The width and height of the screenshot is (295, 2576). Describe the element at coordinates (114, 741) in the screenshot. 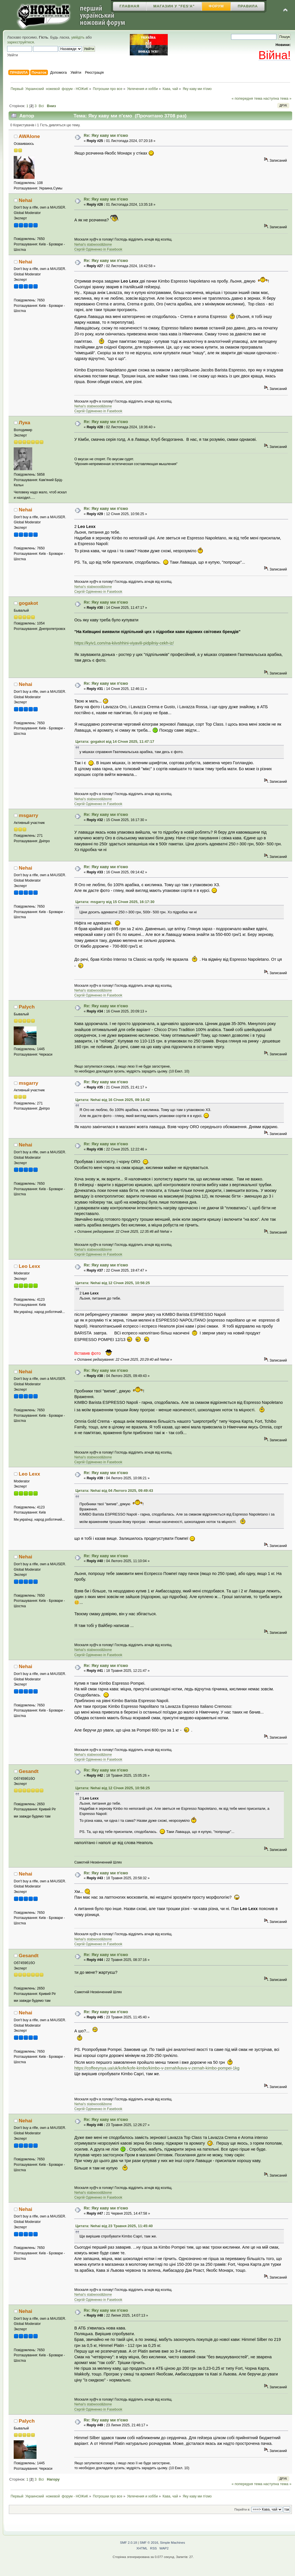

I see `Цитата: gogakot від 14 Січня 2025, 11:47:17` at that location.